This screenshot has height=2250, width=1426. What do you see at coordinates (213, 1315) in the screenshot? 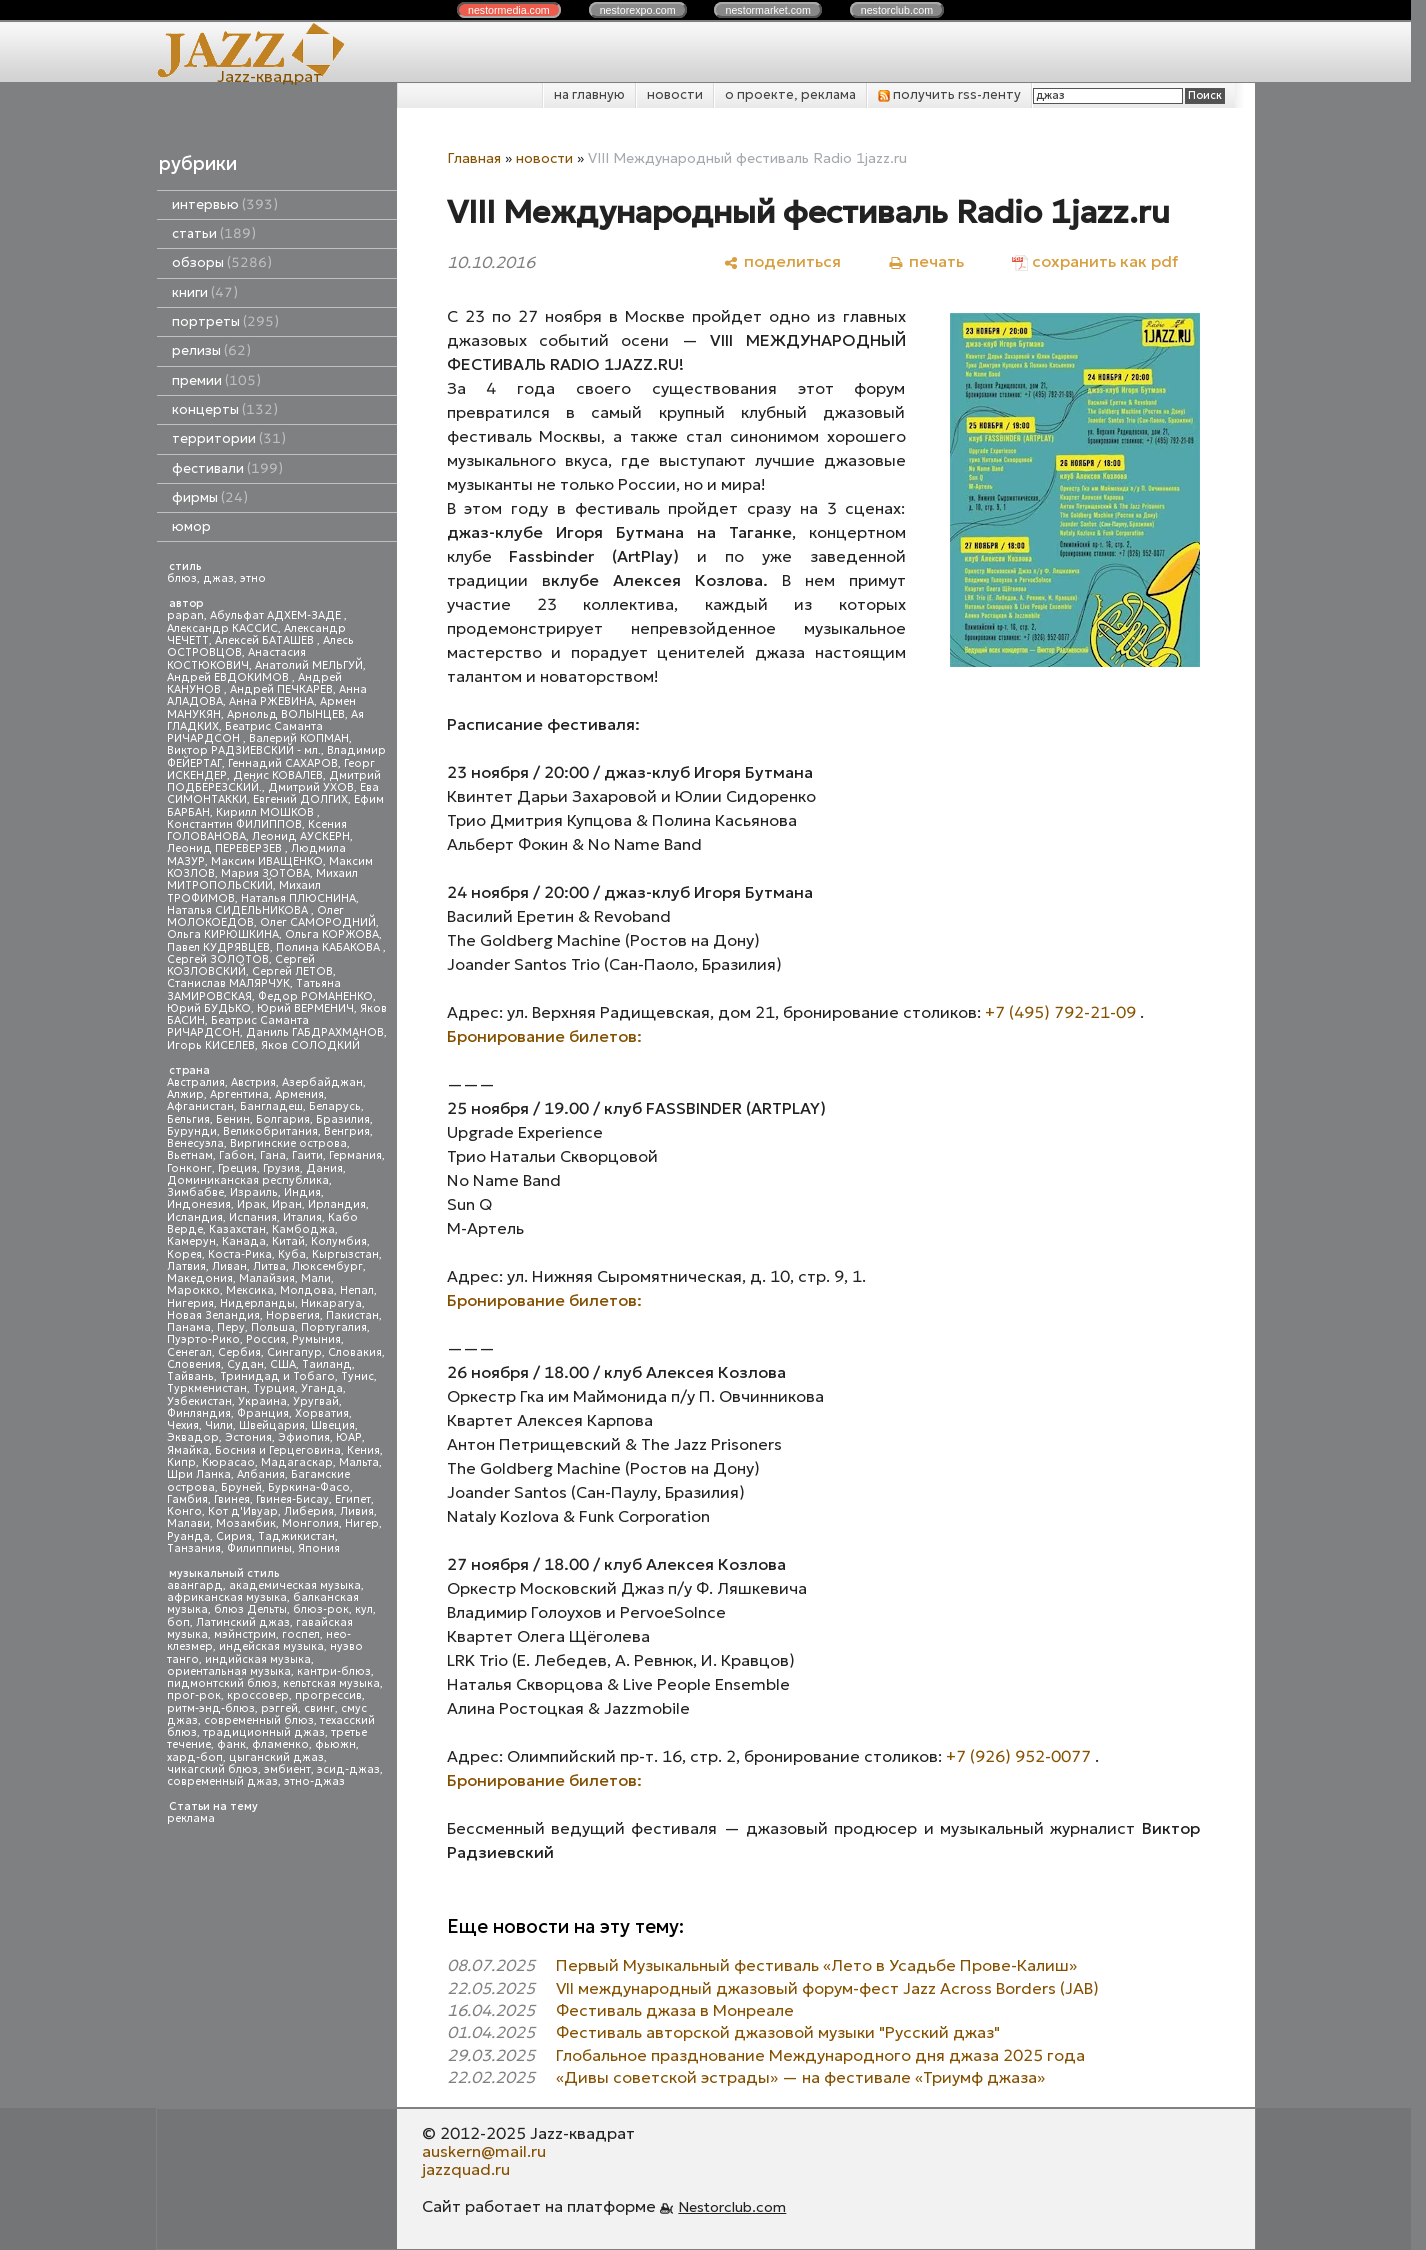
I see `Новая Зеландия` at bounding box center [213, 1315].